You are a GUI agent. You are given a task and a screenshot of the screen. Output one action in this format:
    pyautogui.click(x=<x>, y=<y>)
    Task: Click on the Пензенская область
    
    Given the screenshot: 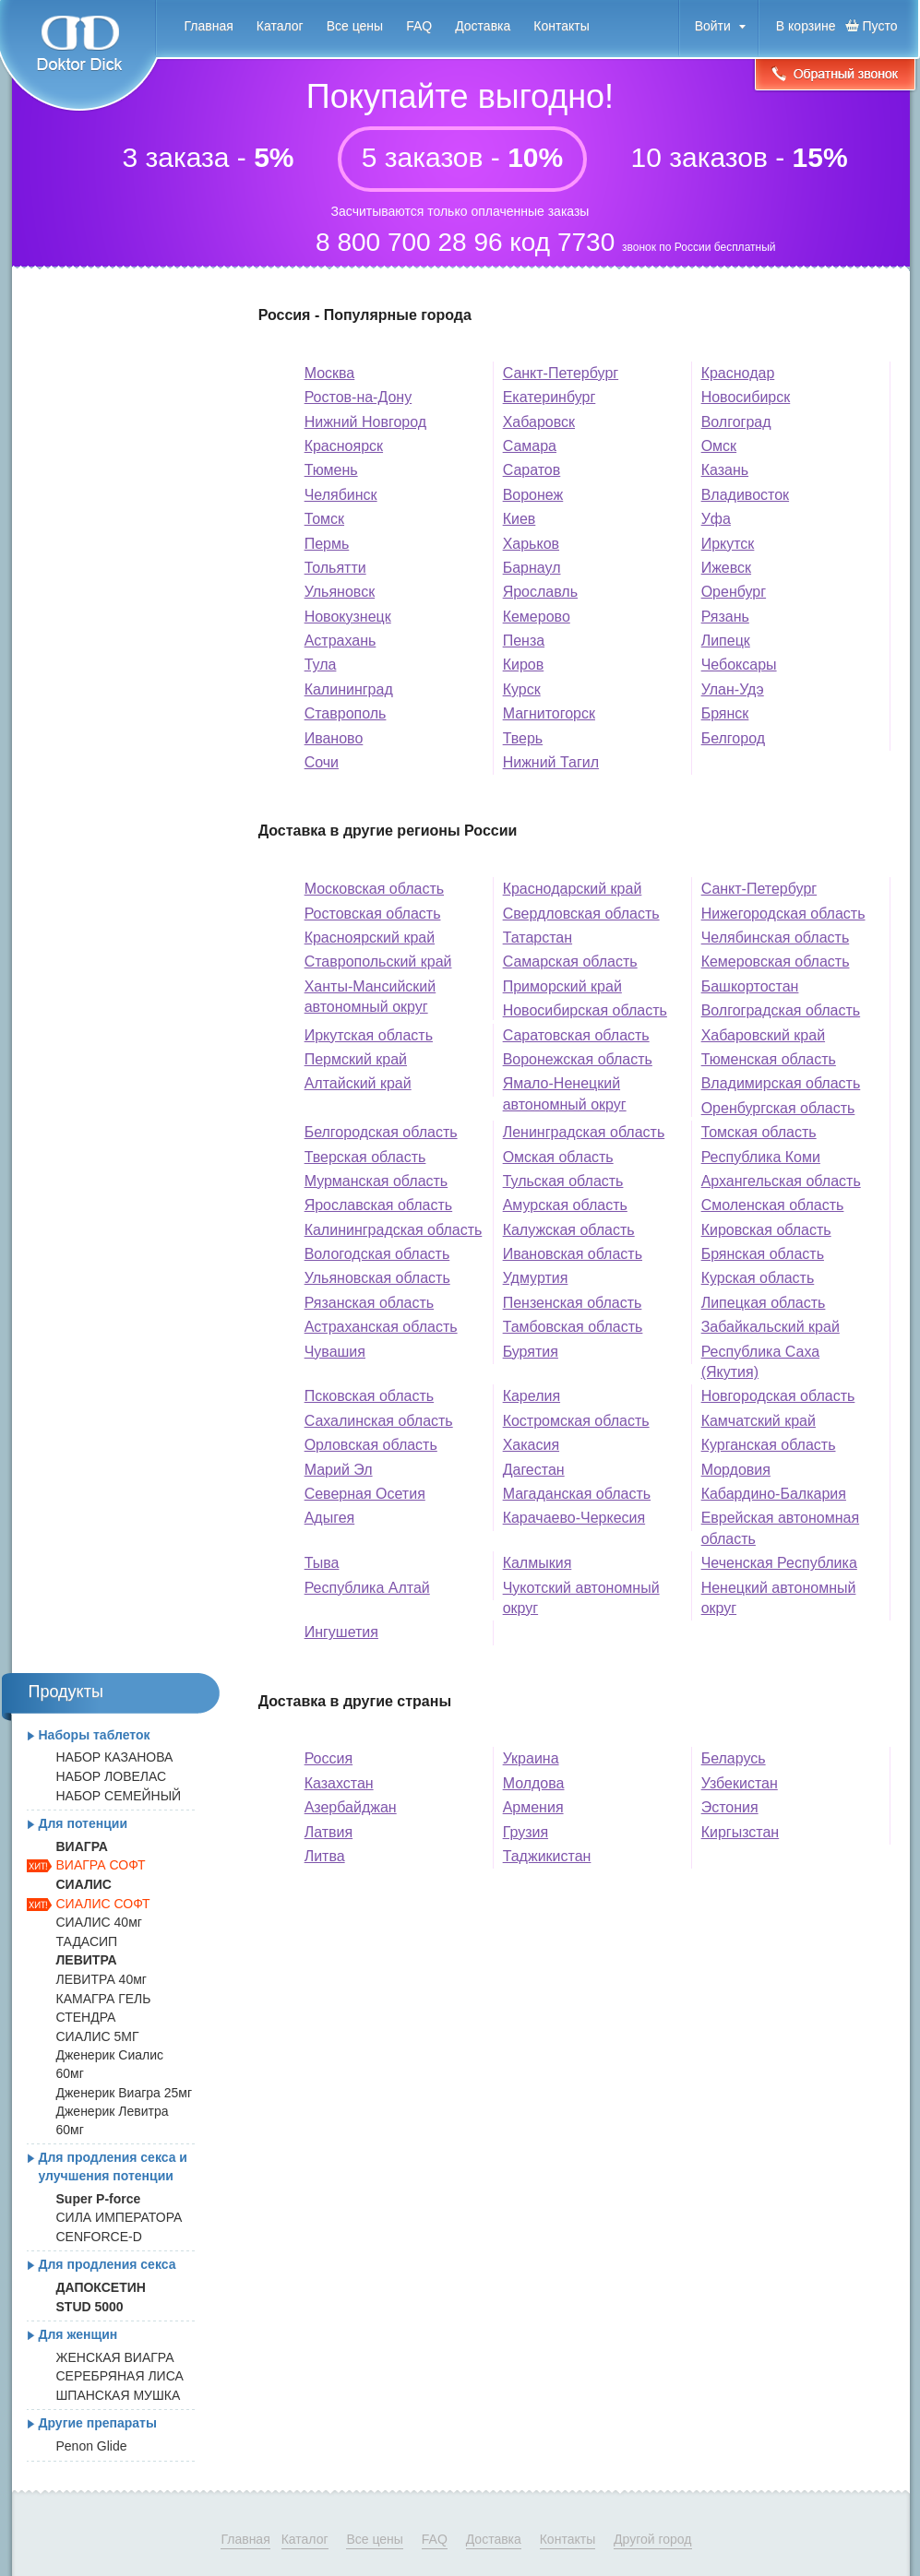 What is the action you would take?
    pyautogui.click(x=572, y=1303)
    